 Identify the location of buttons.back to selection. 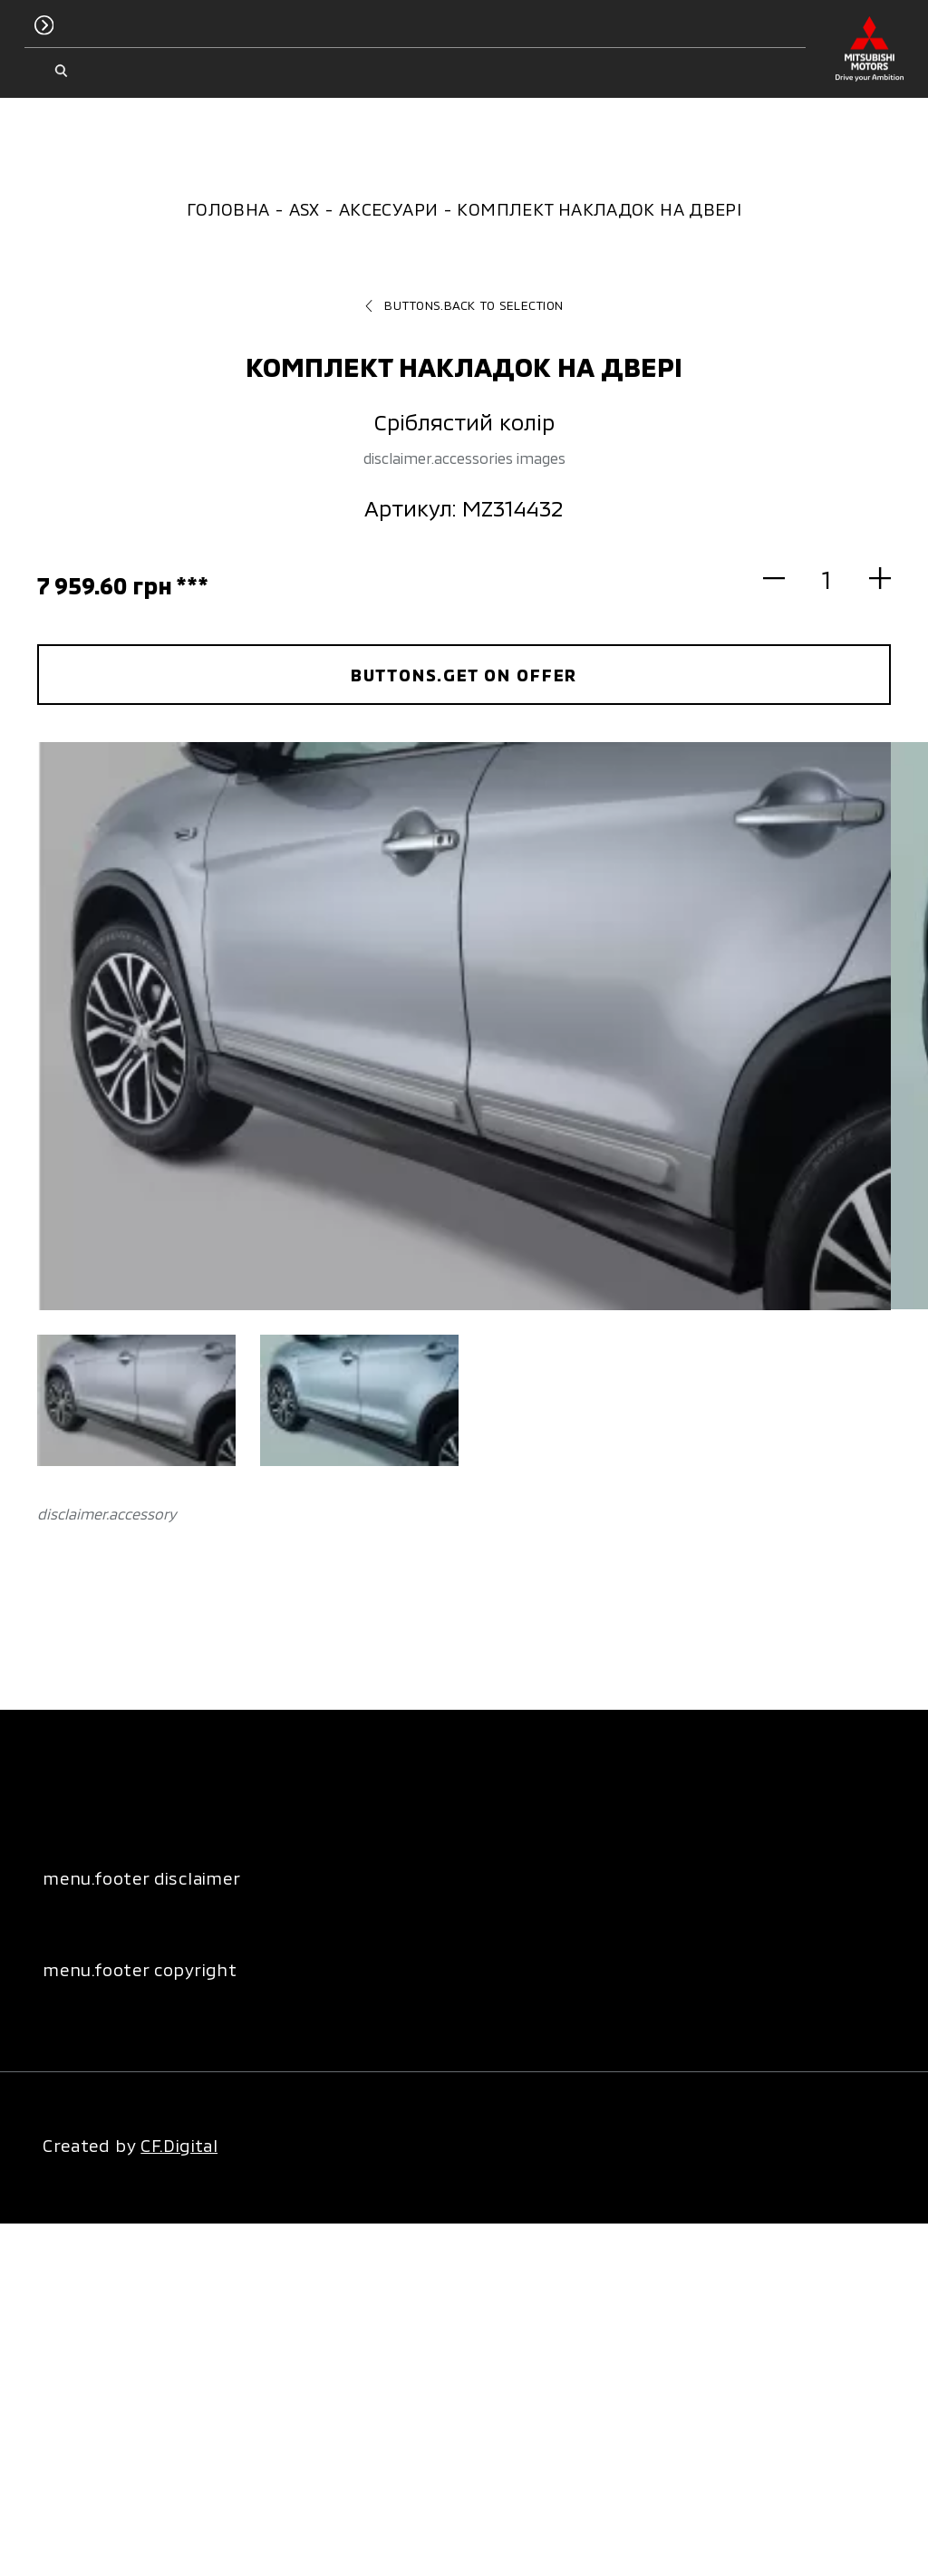
(464, 305).